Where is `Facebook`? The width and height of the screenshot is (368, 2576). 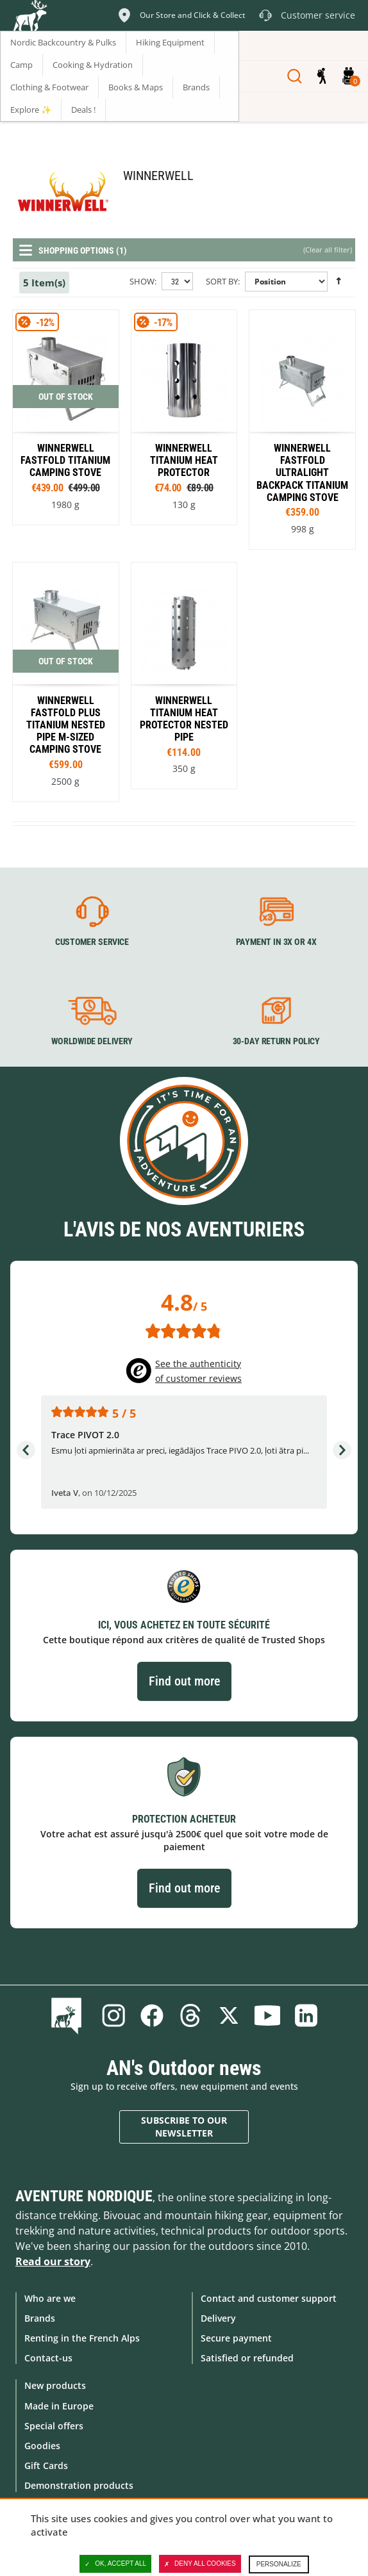
Facebook is located at coordinates (152, 2015).